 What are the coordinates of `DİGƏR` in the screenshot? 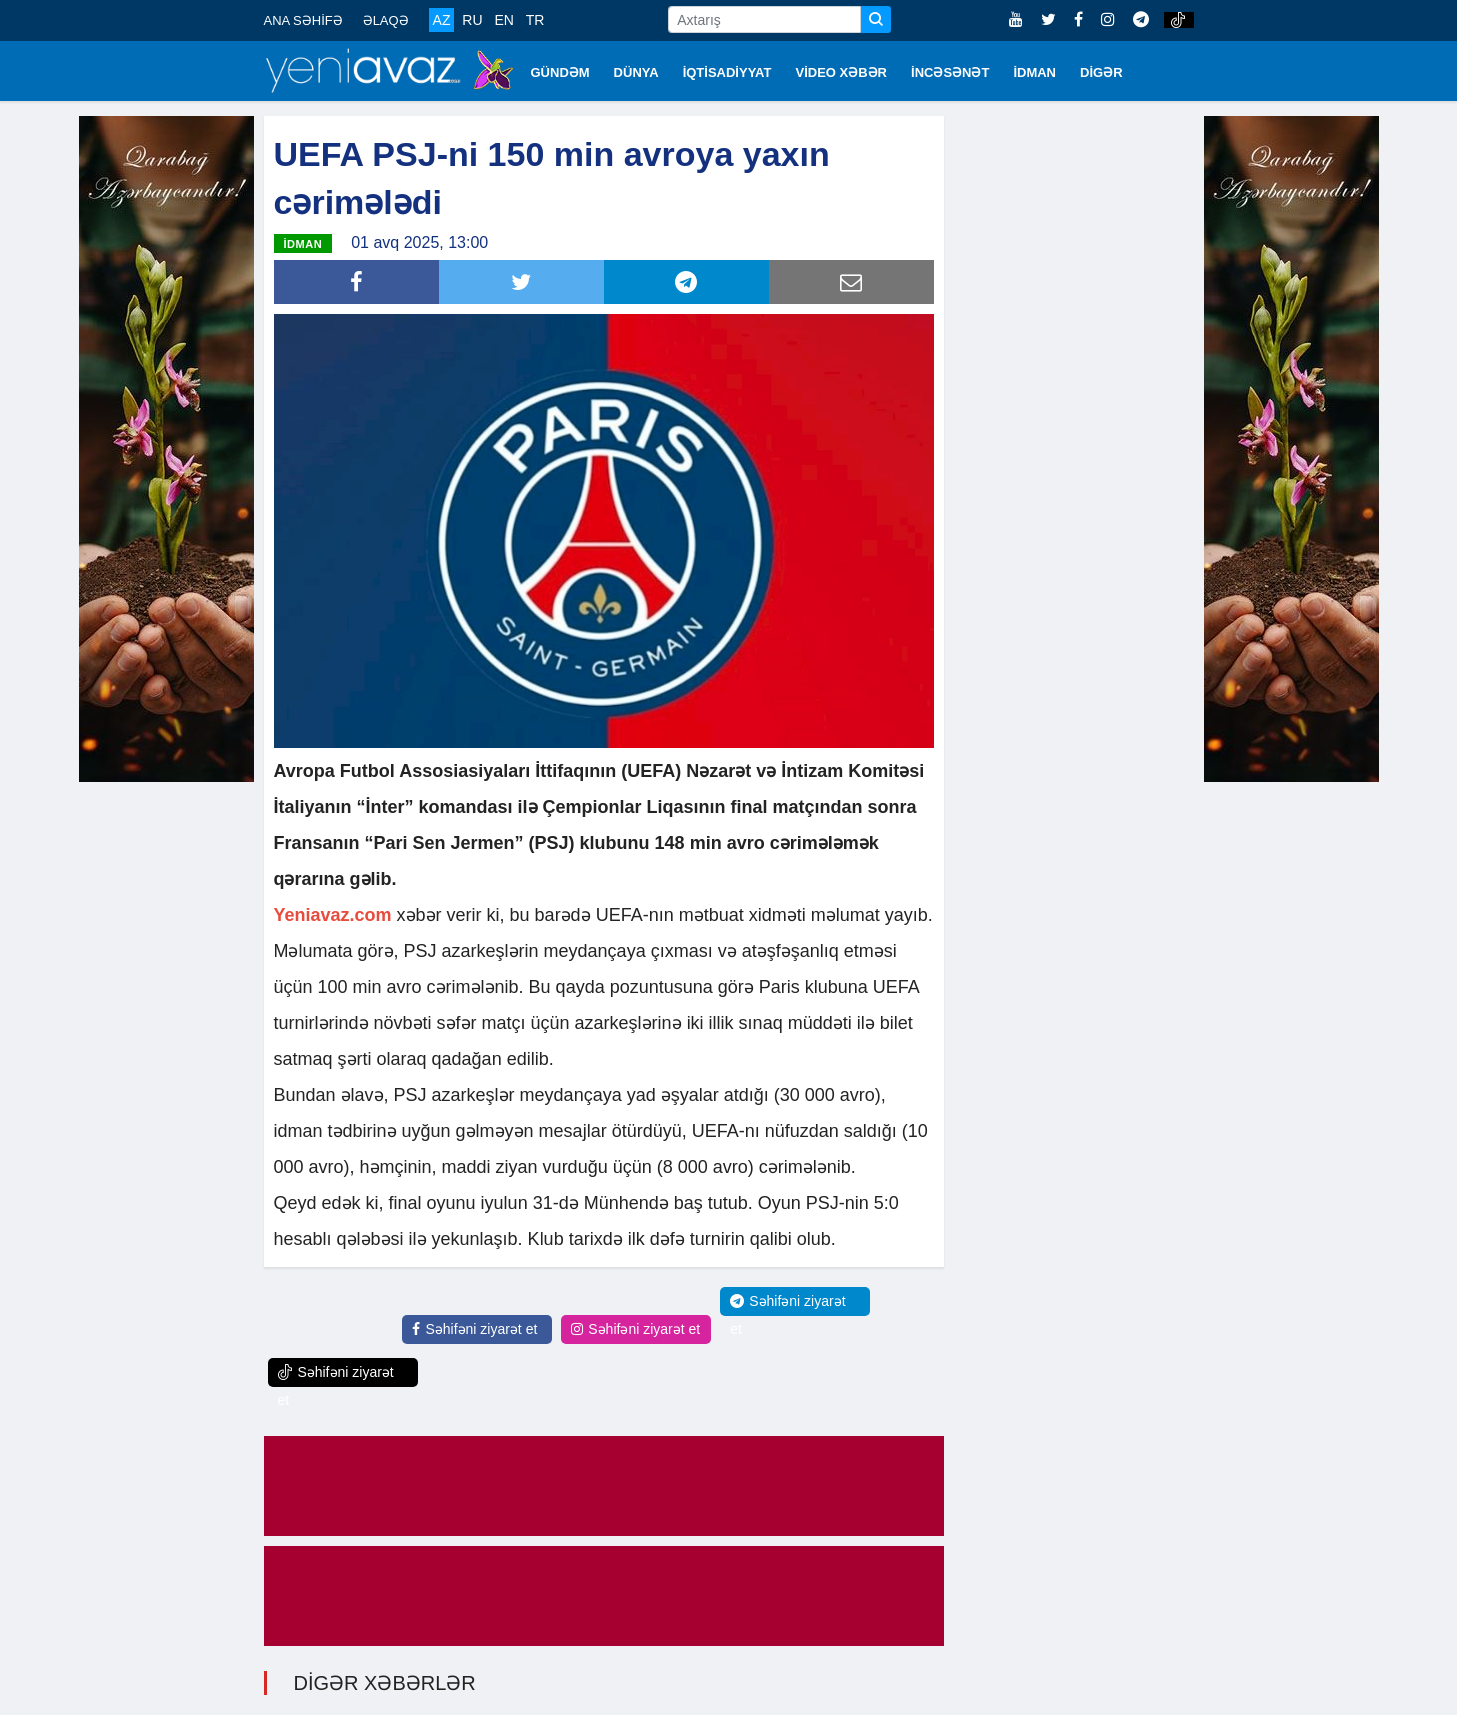 It's located at (1101, 72).